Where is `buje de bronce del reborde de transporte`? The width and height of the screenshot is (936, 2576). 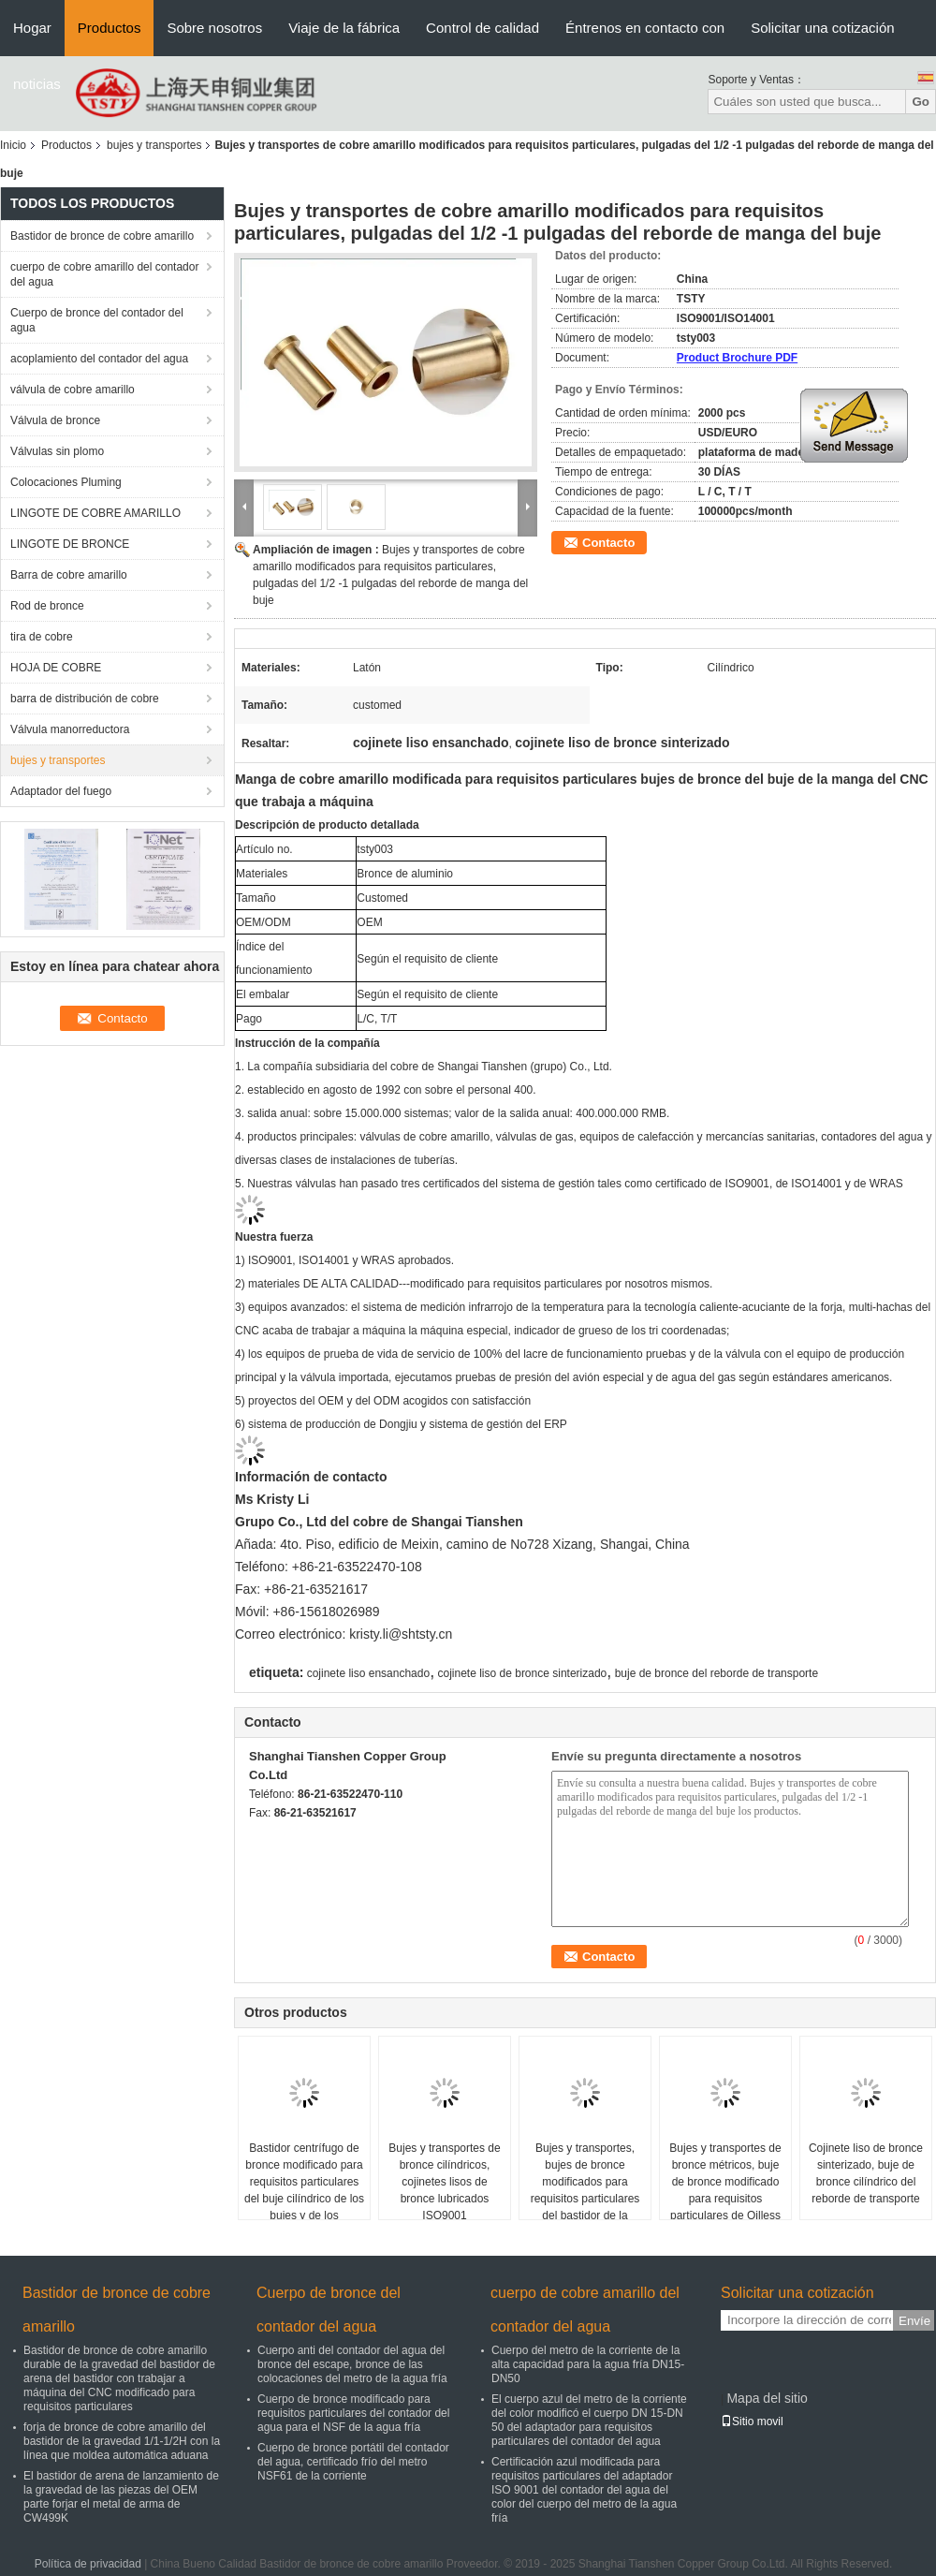
buje de bronce del reborde de transporte is located at coordinates (716, 1673).